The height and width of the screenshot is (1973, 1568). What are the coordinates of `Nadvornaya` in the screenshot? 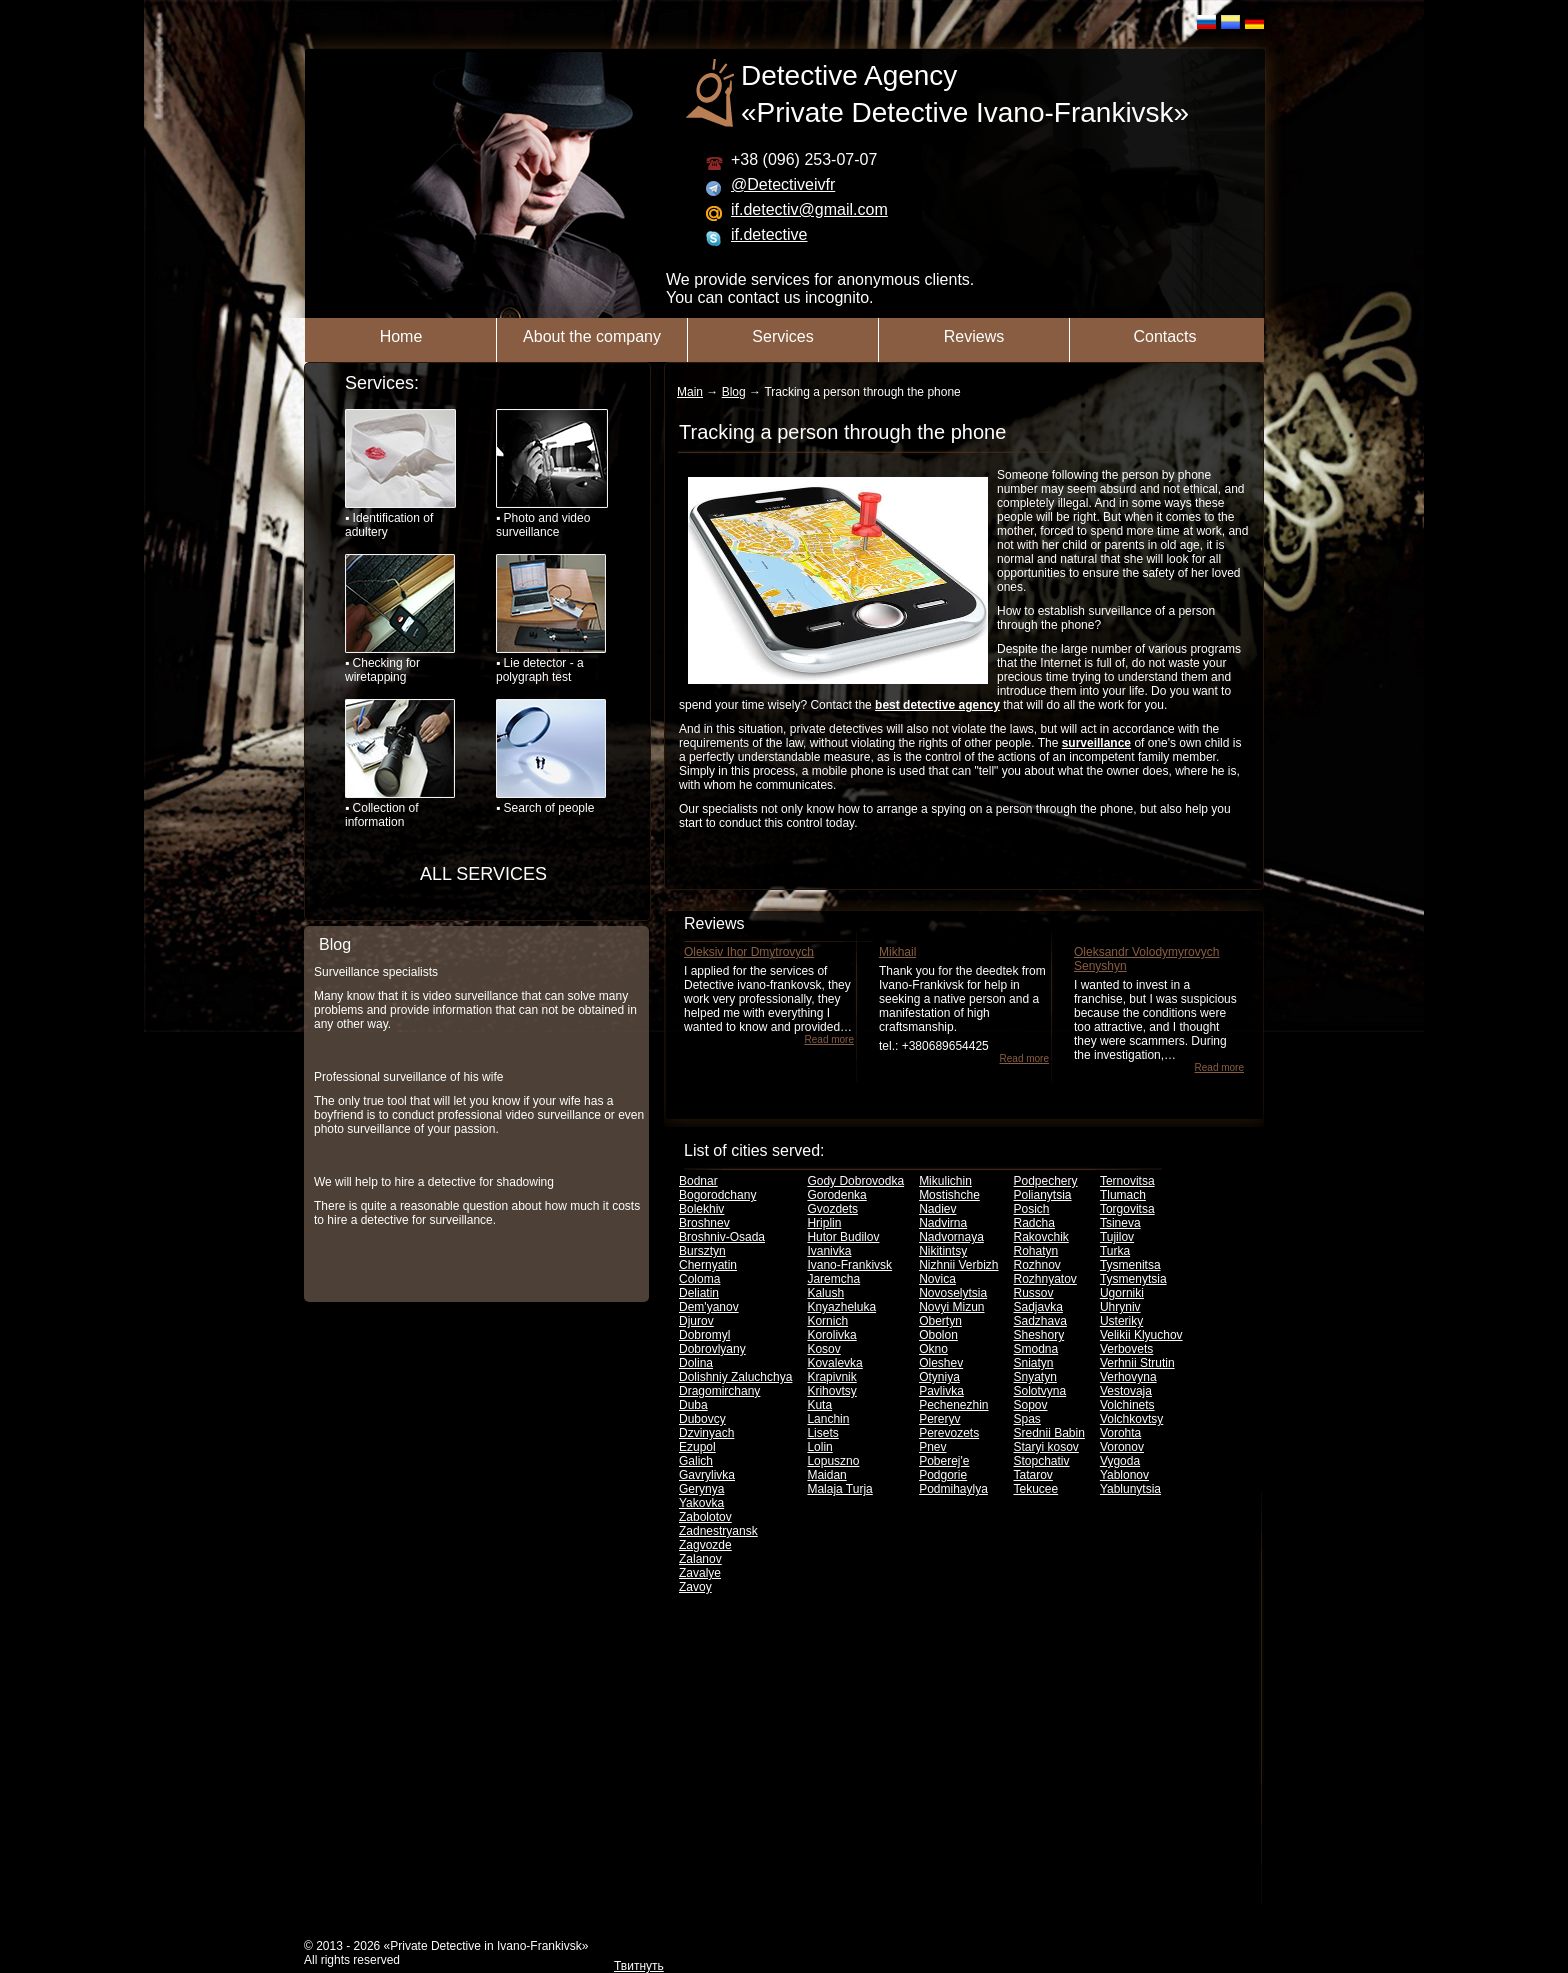 It's located at (951, 1237).